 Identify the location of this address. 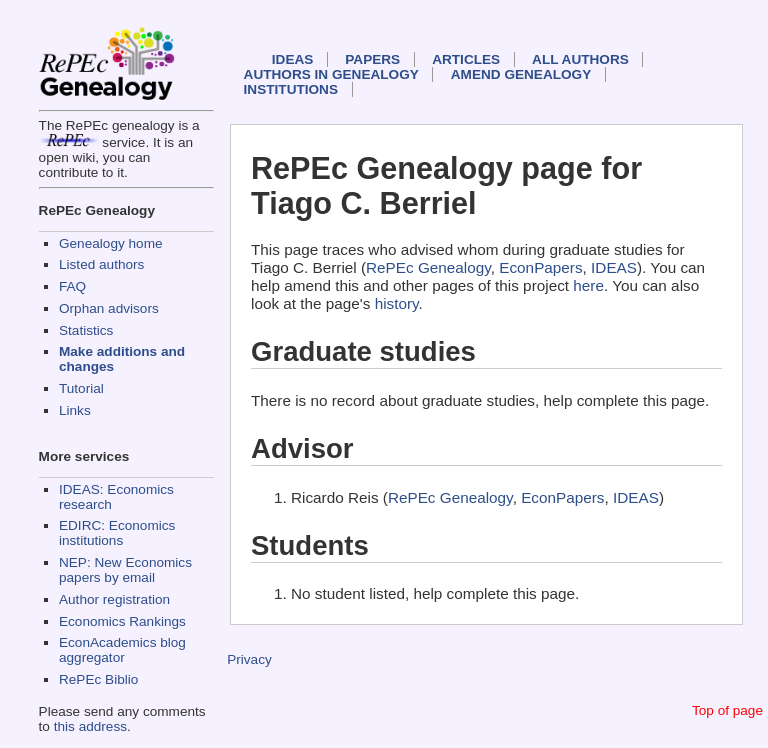
(90, 726).